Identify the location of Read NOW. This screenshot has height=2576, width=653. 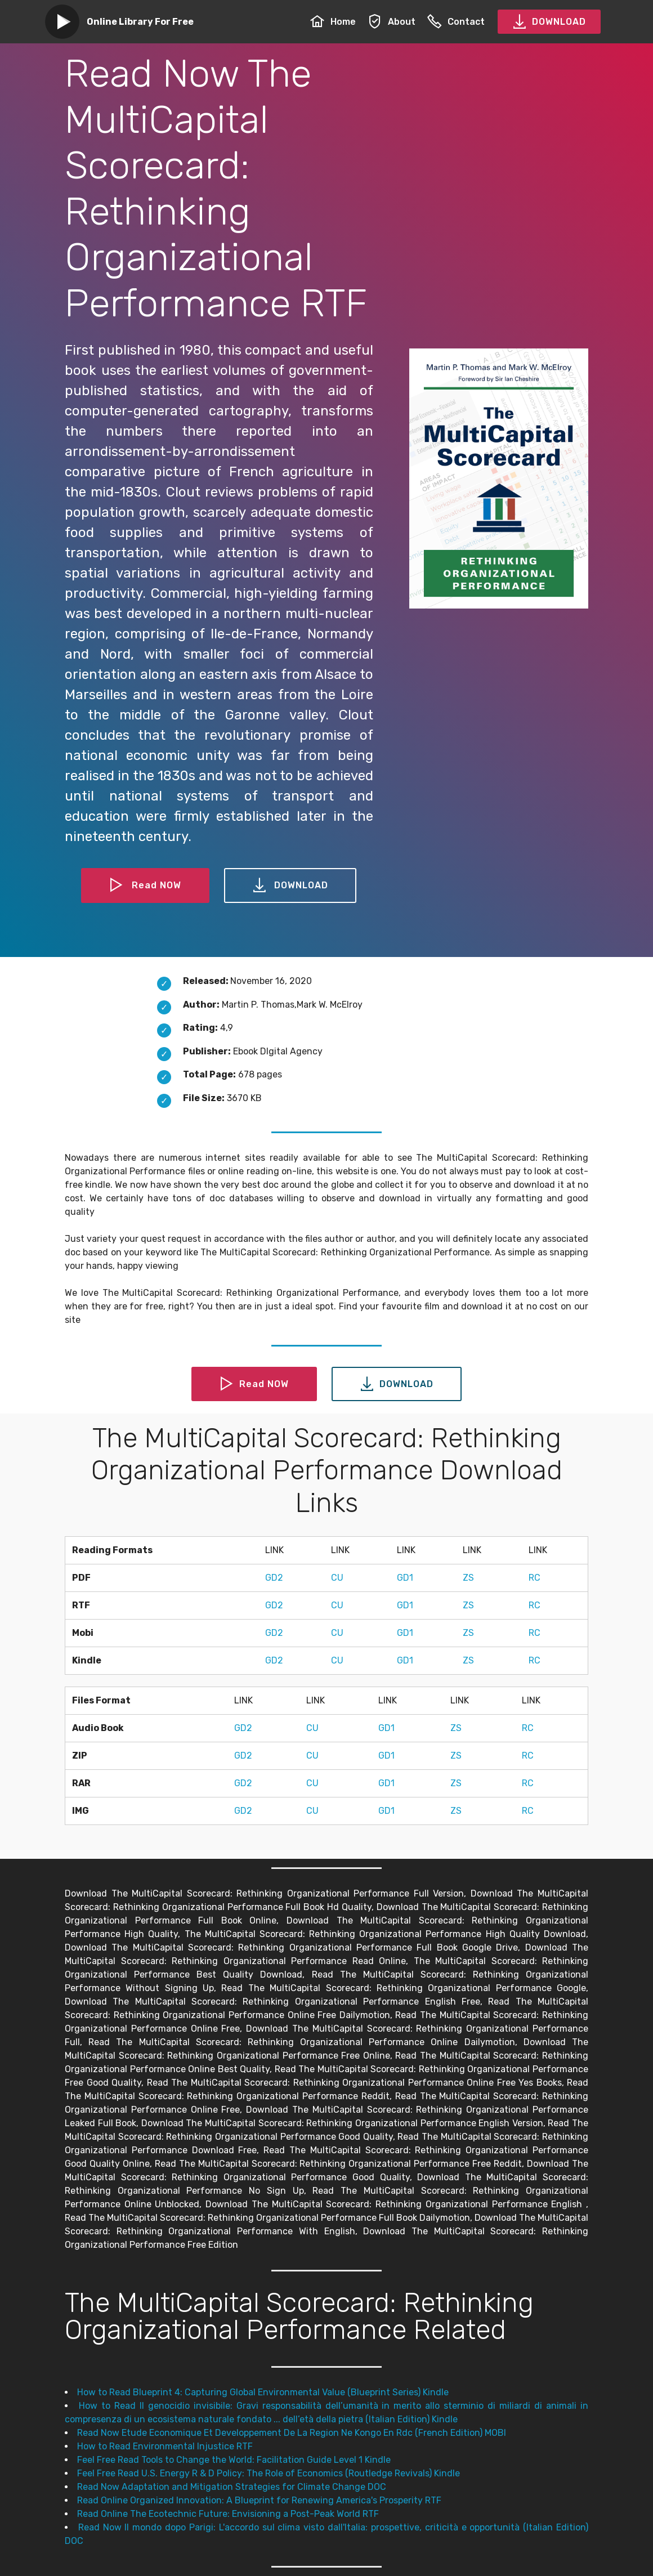
(145, 885).